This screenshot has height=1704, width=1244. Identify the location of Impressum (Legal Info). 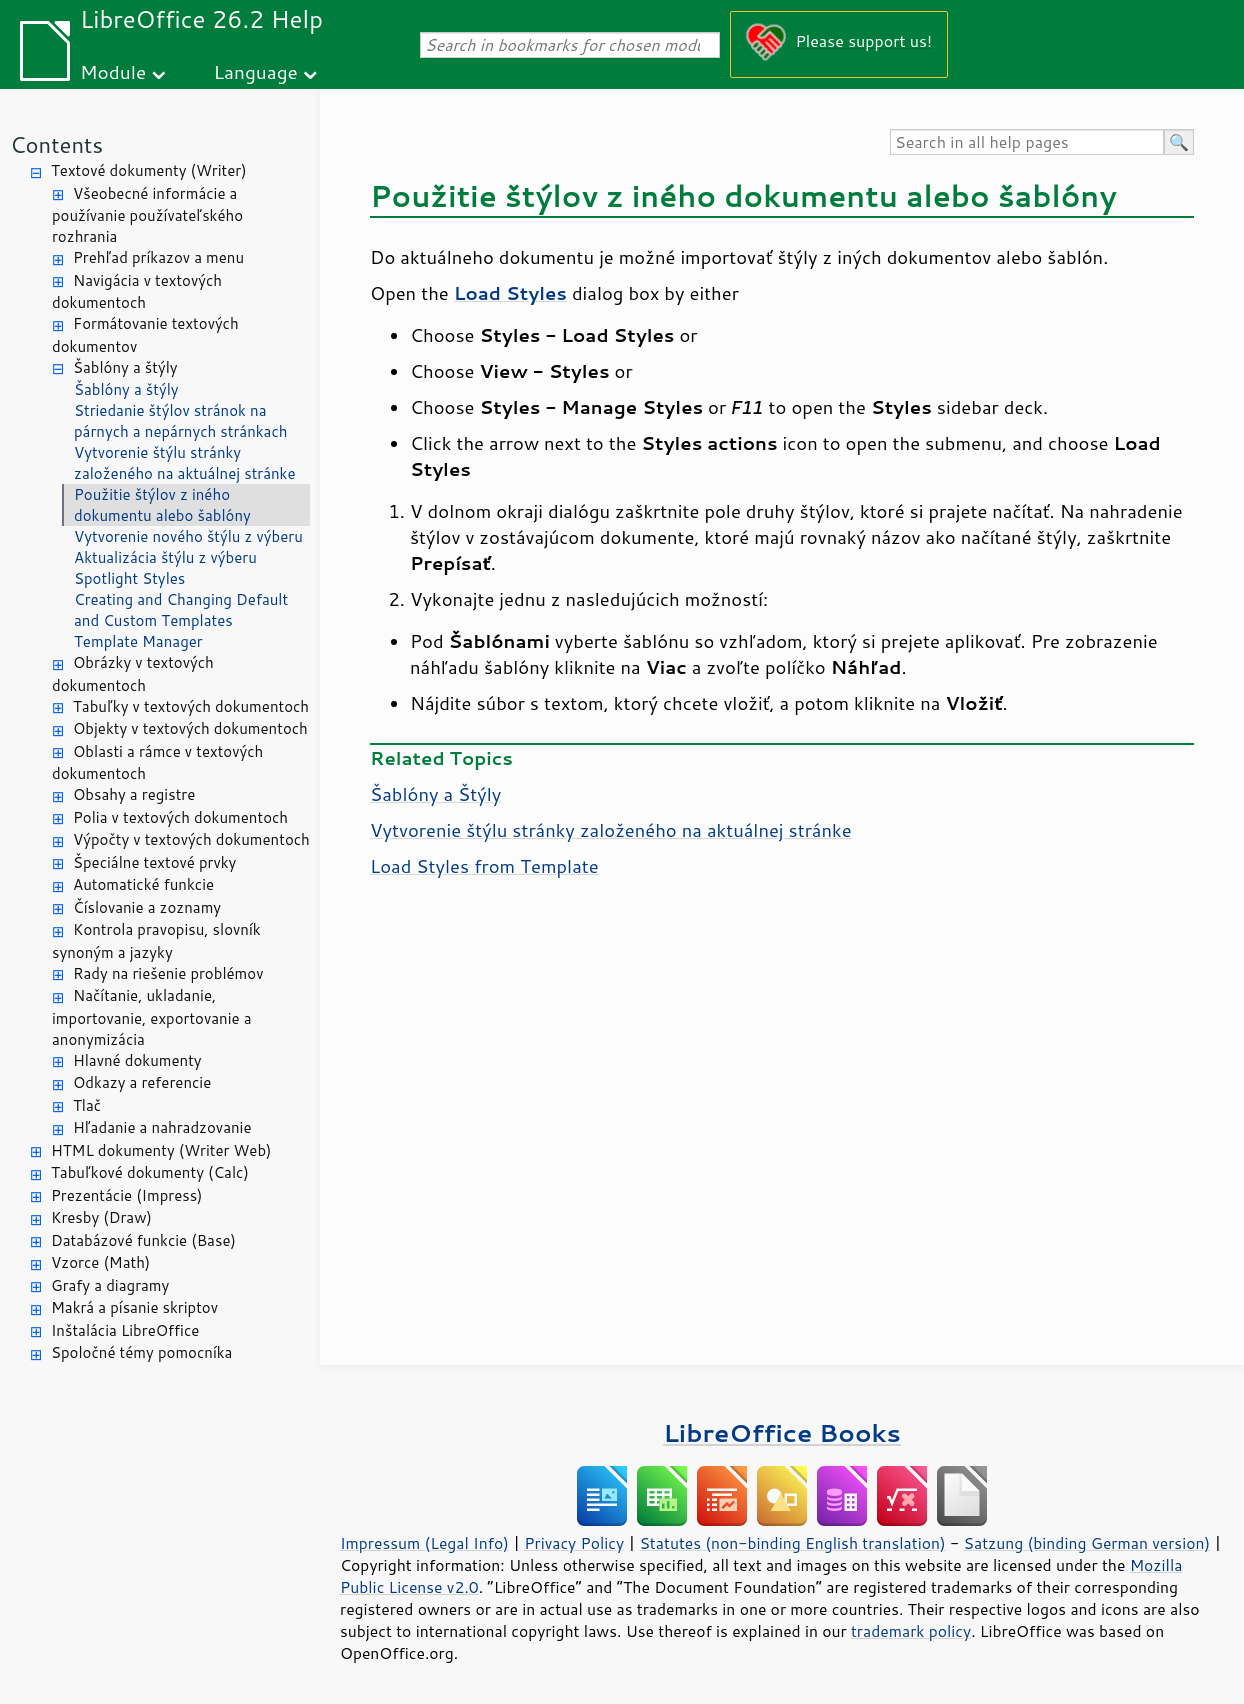
(424, 1543).